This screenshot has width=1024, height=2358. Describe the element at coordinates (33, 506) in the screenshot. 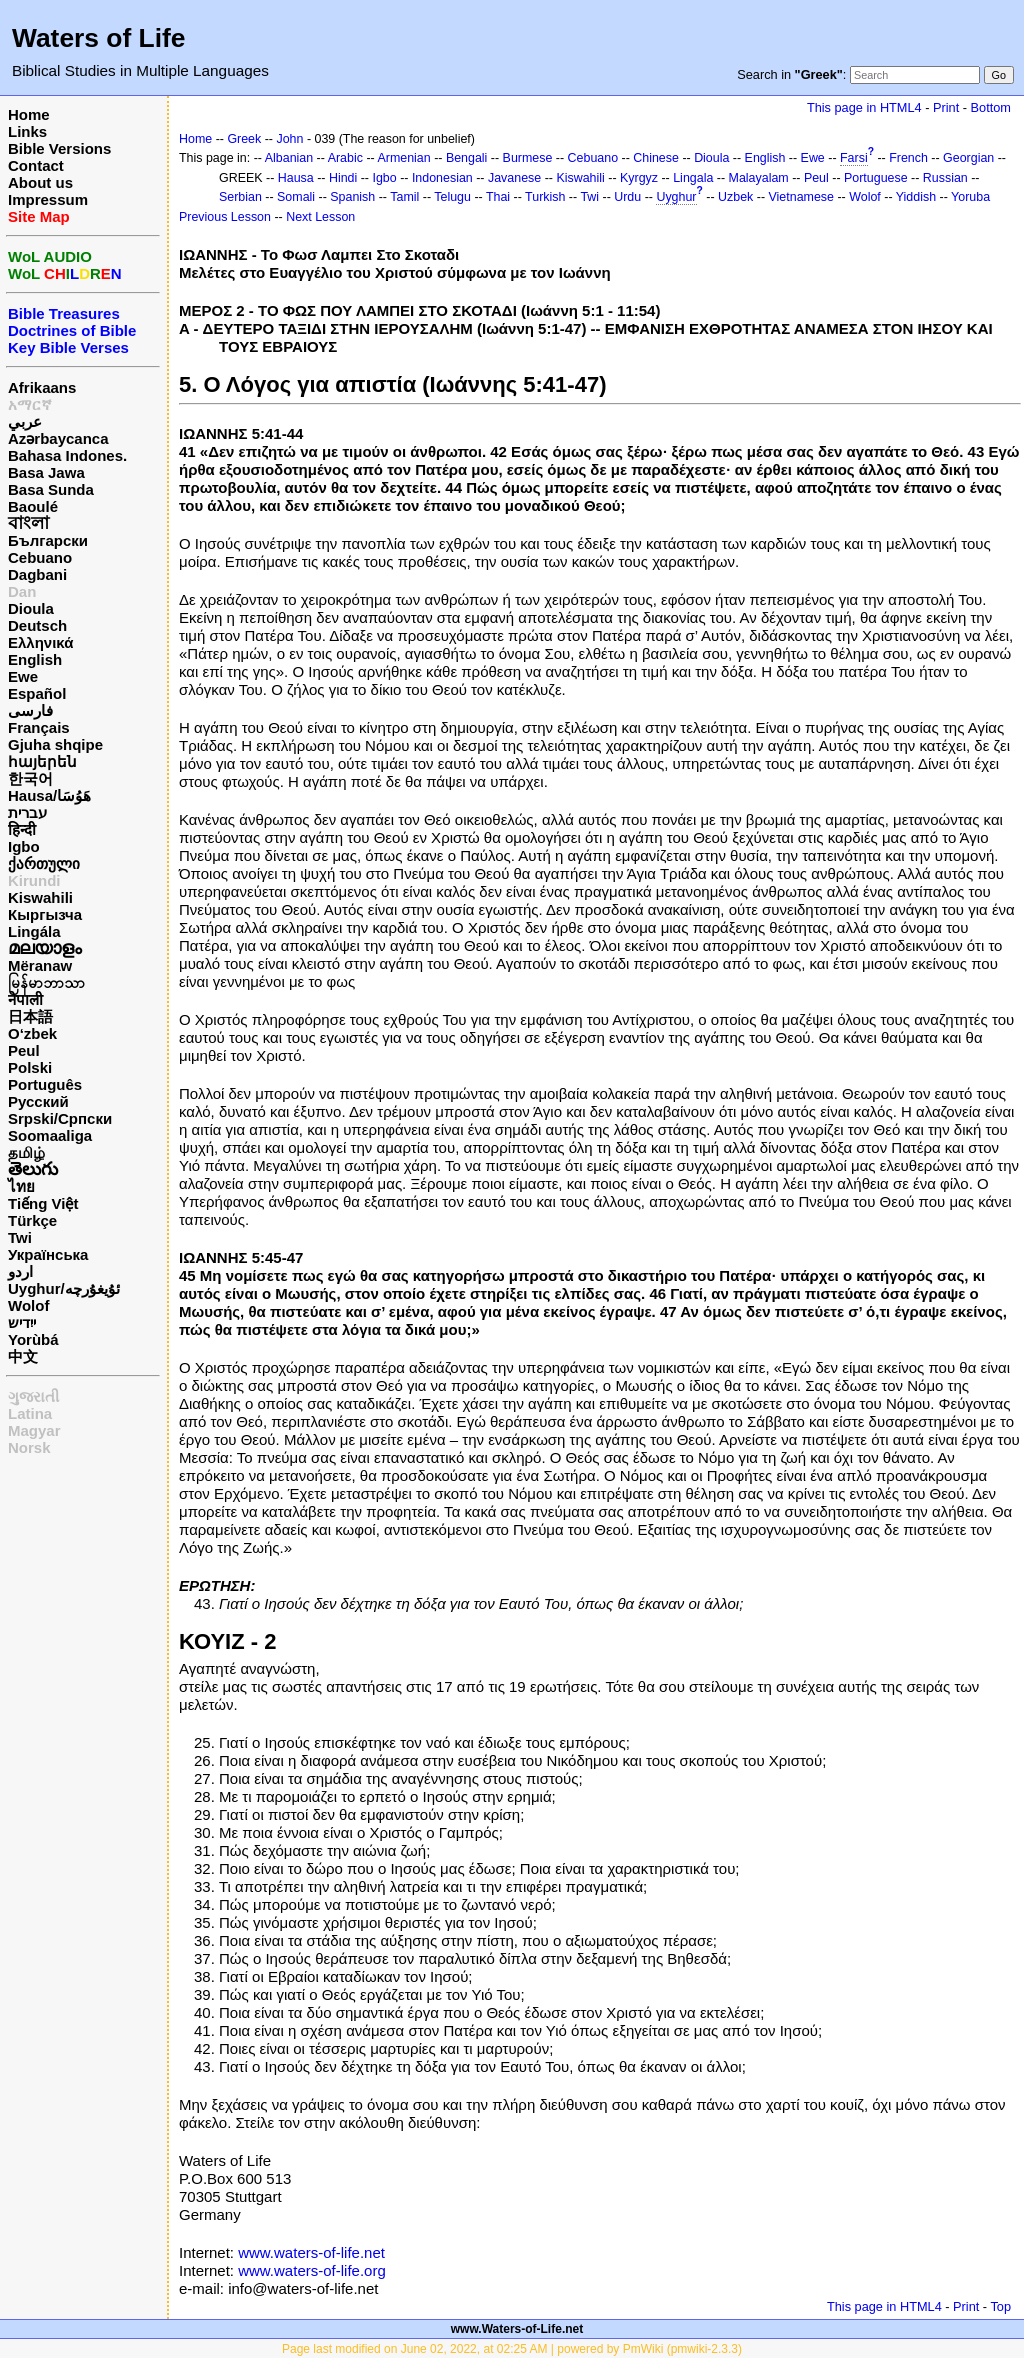

I see `Baoulé` at that location.